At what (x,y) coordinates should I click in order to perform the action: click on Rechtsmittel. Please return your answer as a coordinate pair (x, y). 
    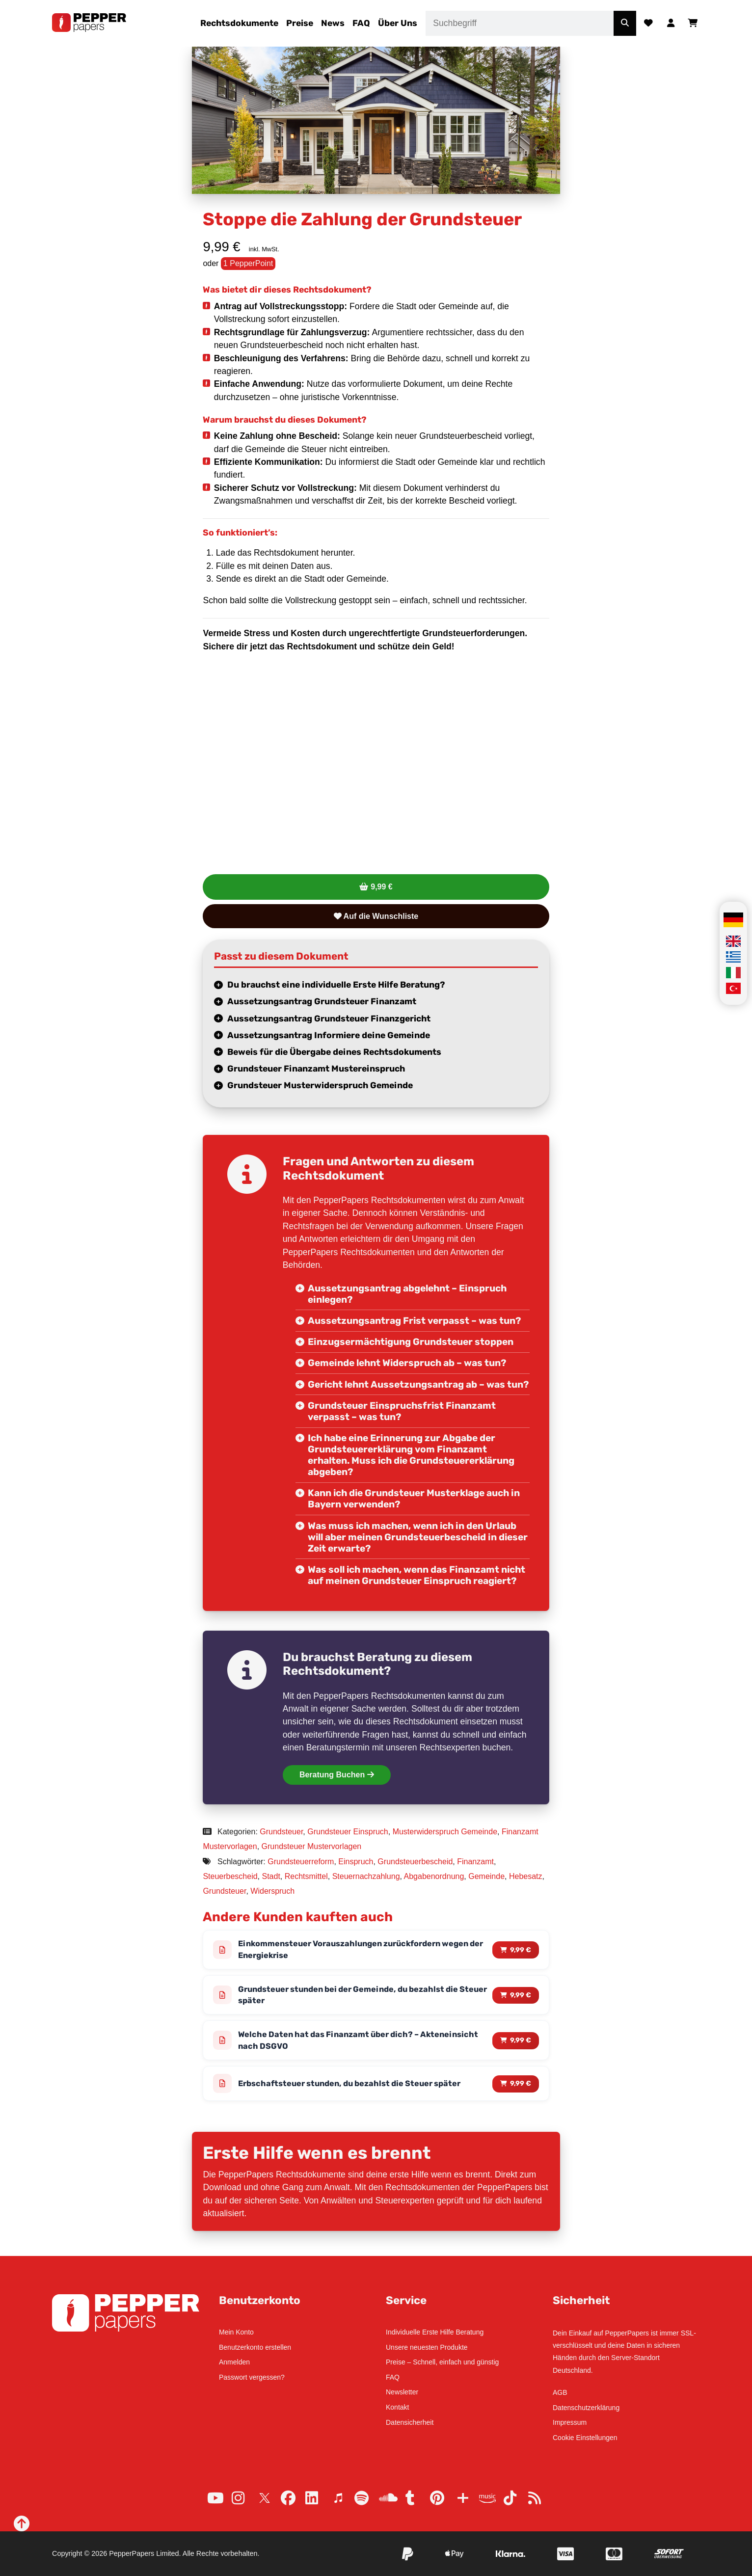
    Looking at the image, I should click on (306, 1876).